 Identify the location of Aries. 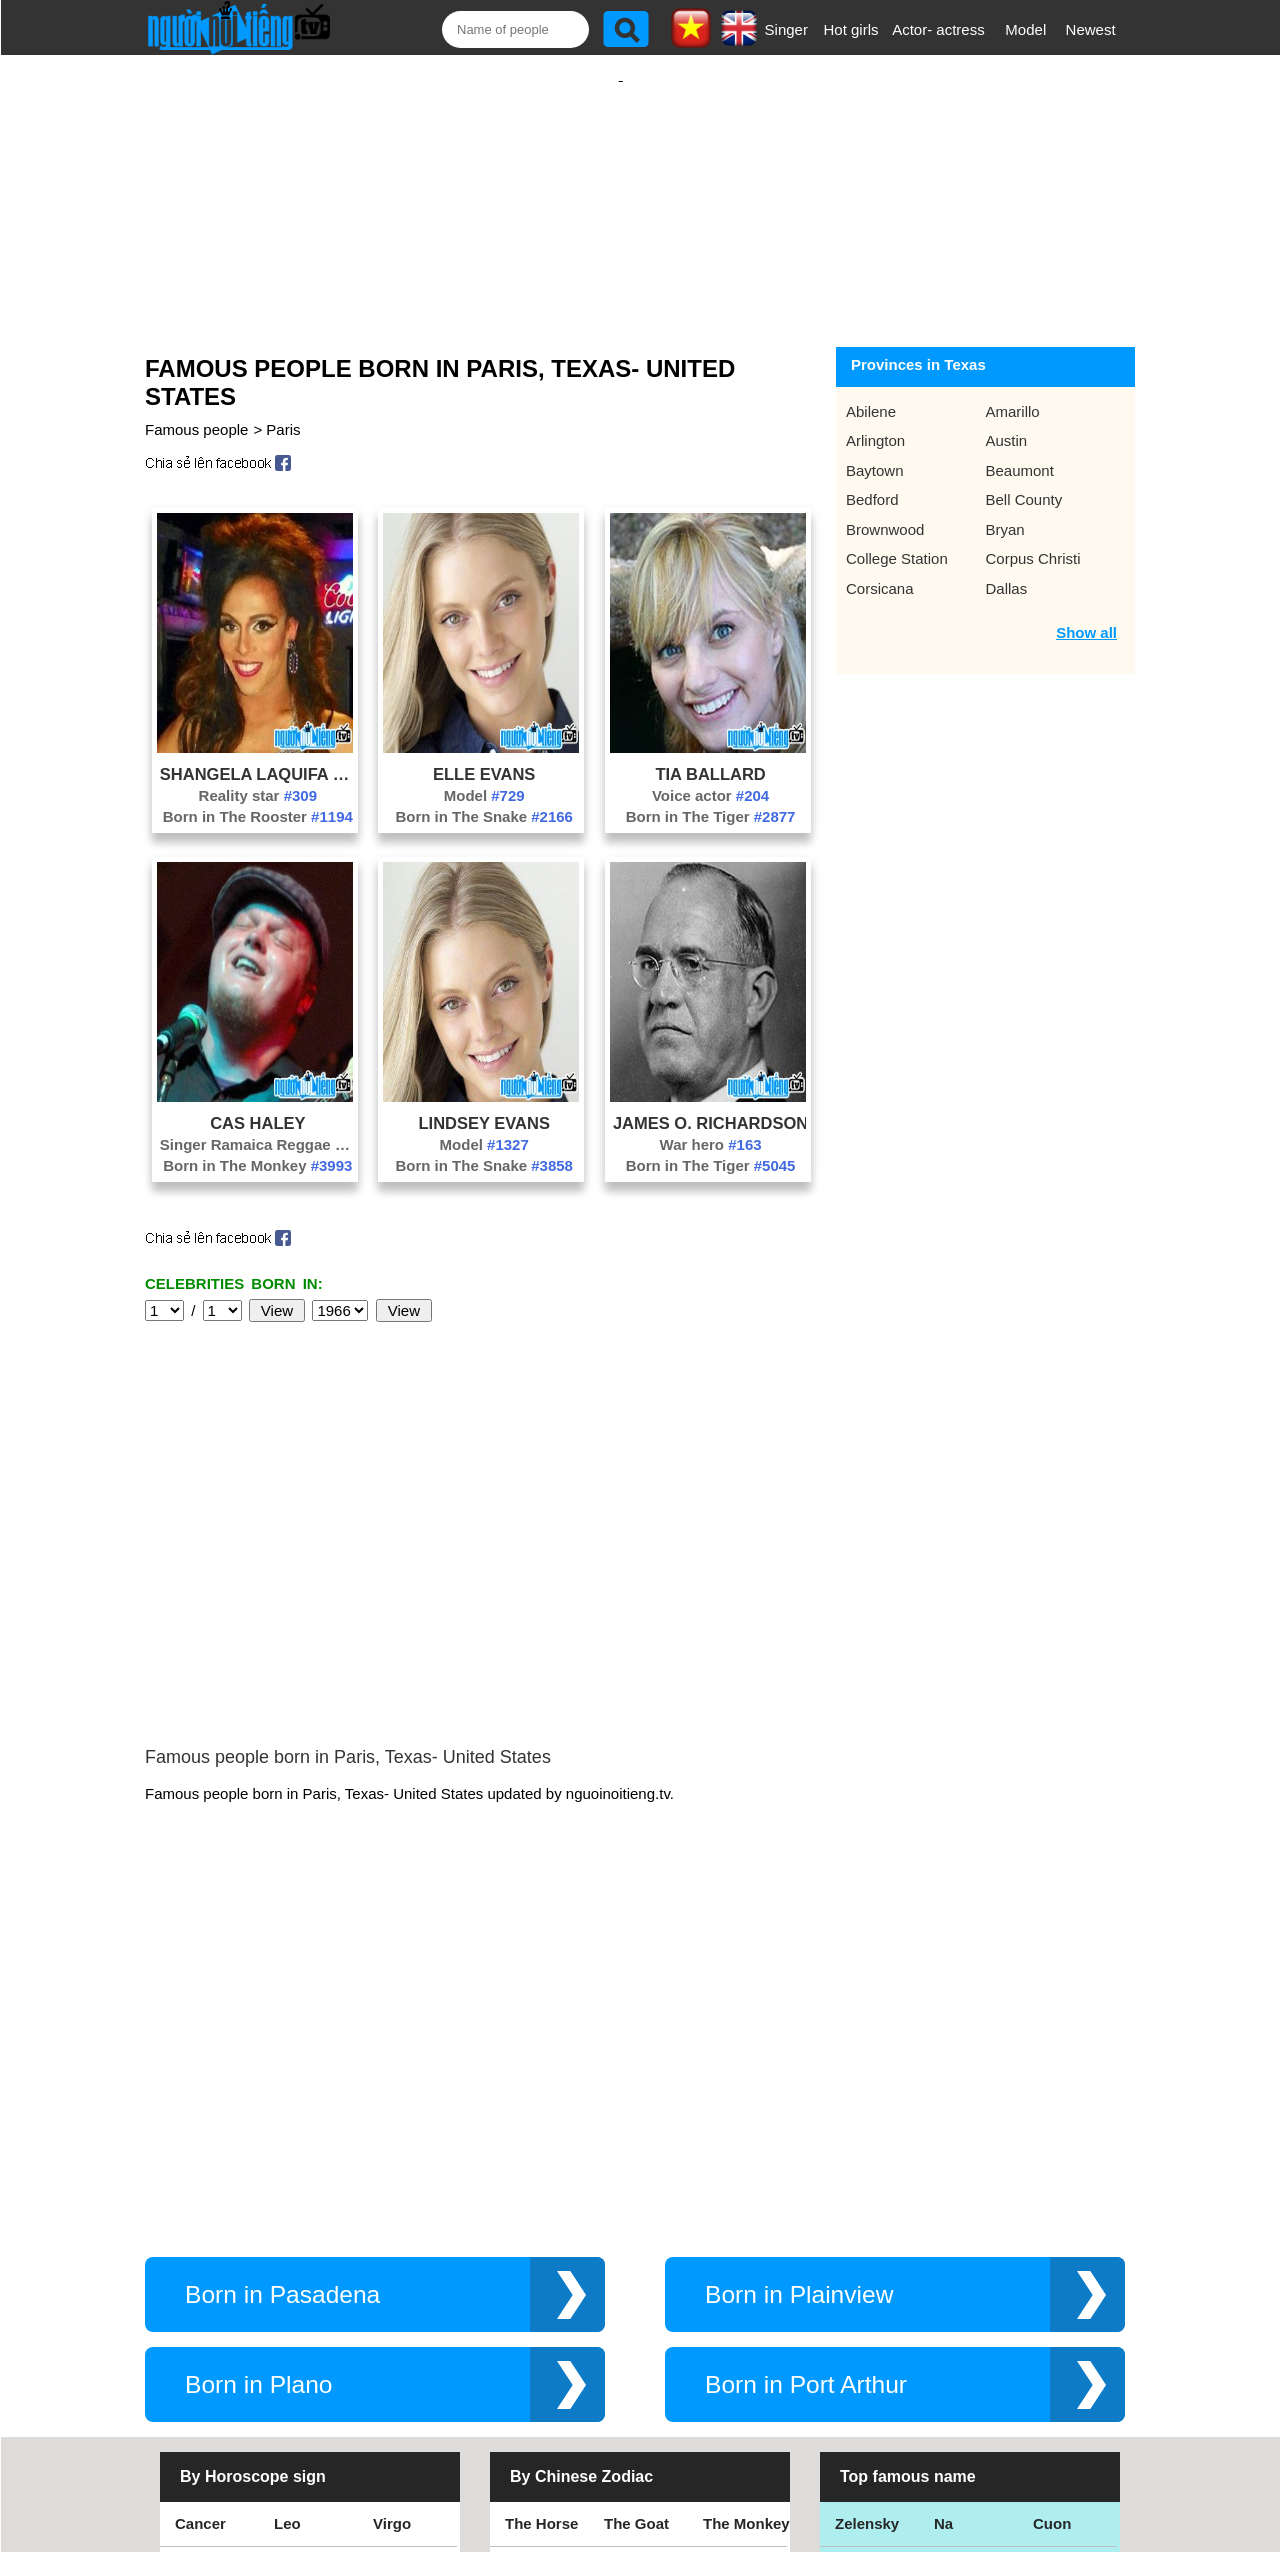
(194, 2338).